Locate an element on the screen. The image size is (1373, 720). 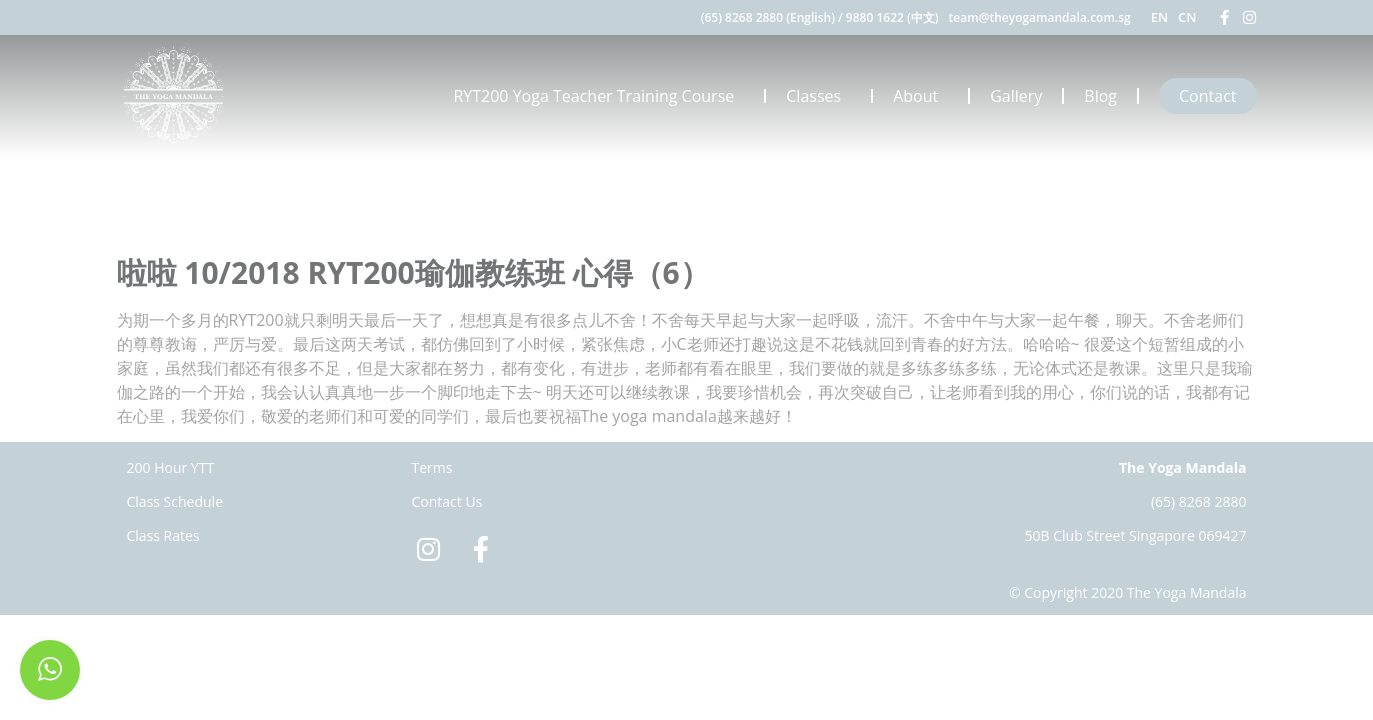
50B Club Street Singapore 069427 is located at coordinates (1136, 535).